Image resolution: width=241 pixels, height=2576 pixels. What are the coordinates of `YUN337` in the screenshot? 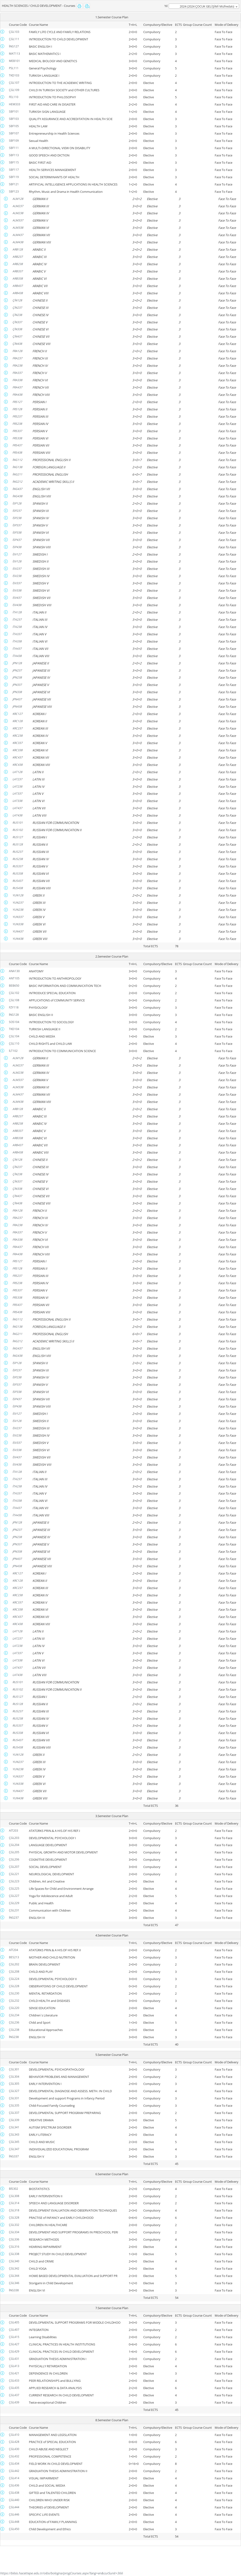 It's located at (17, 917).